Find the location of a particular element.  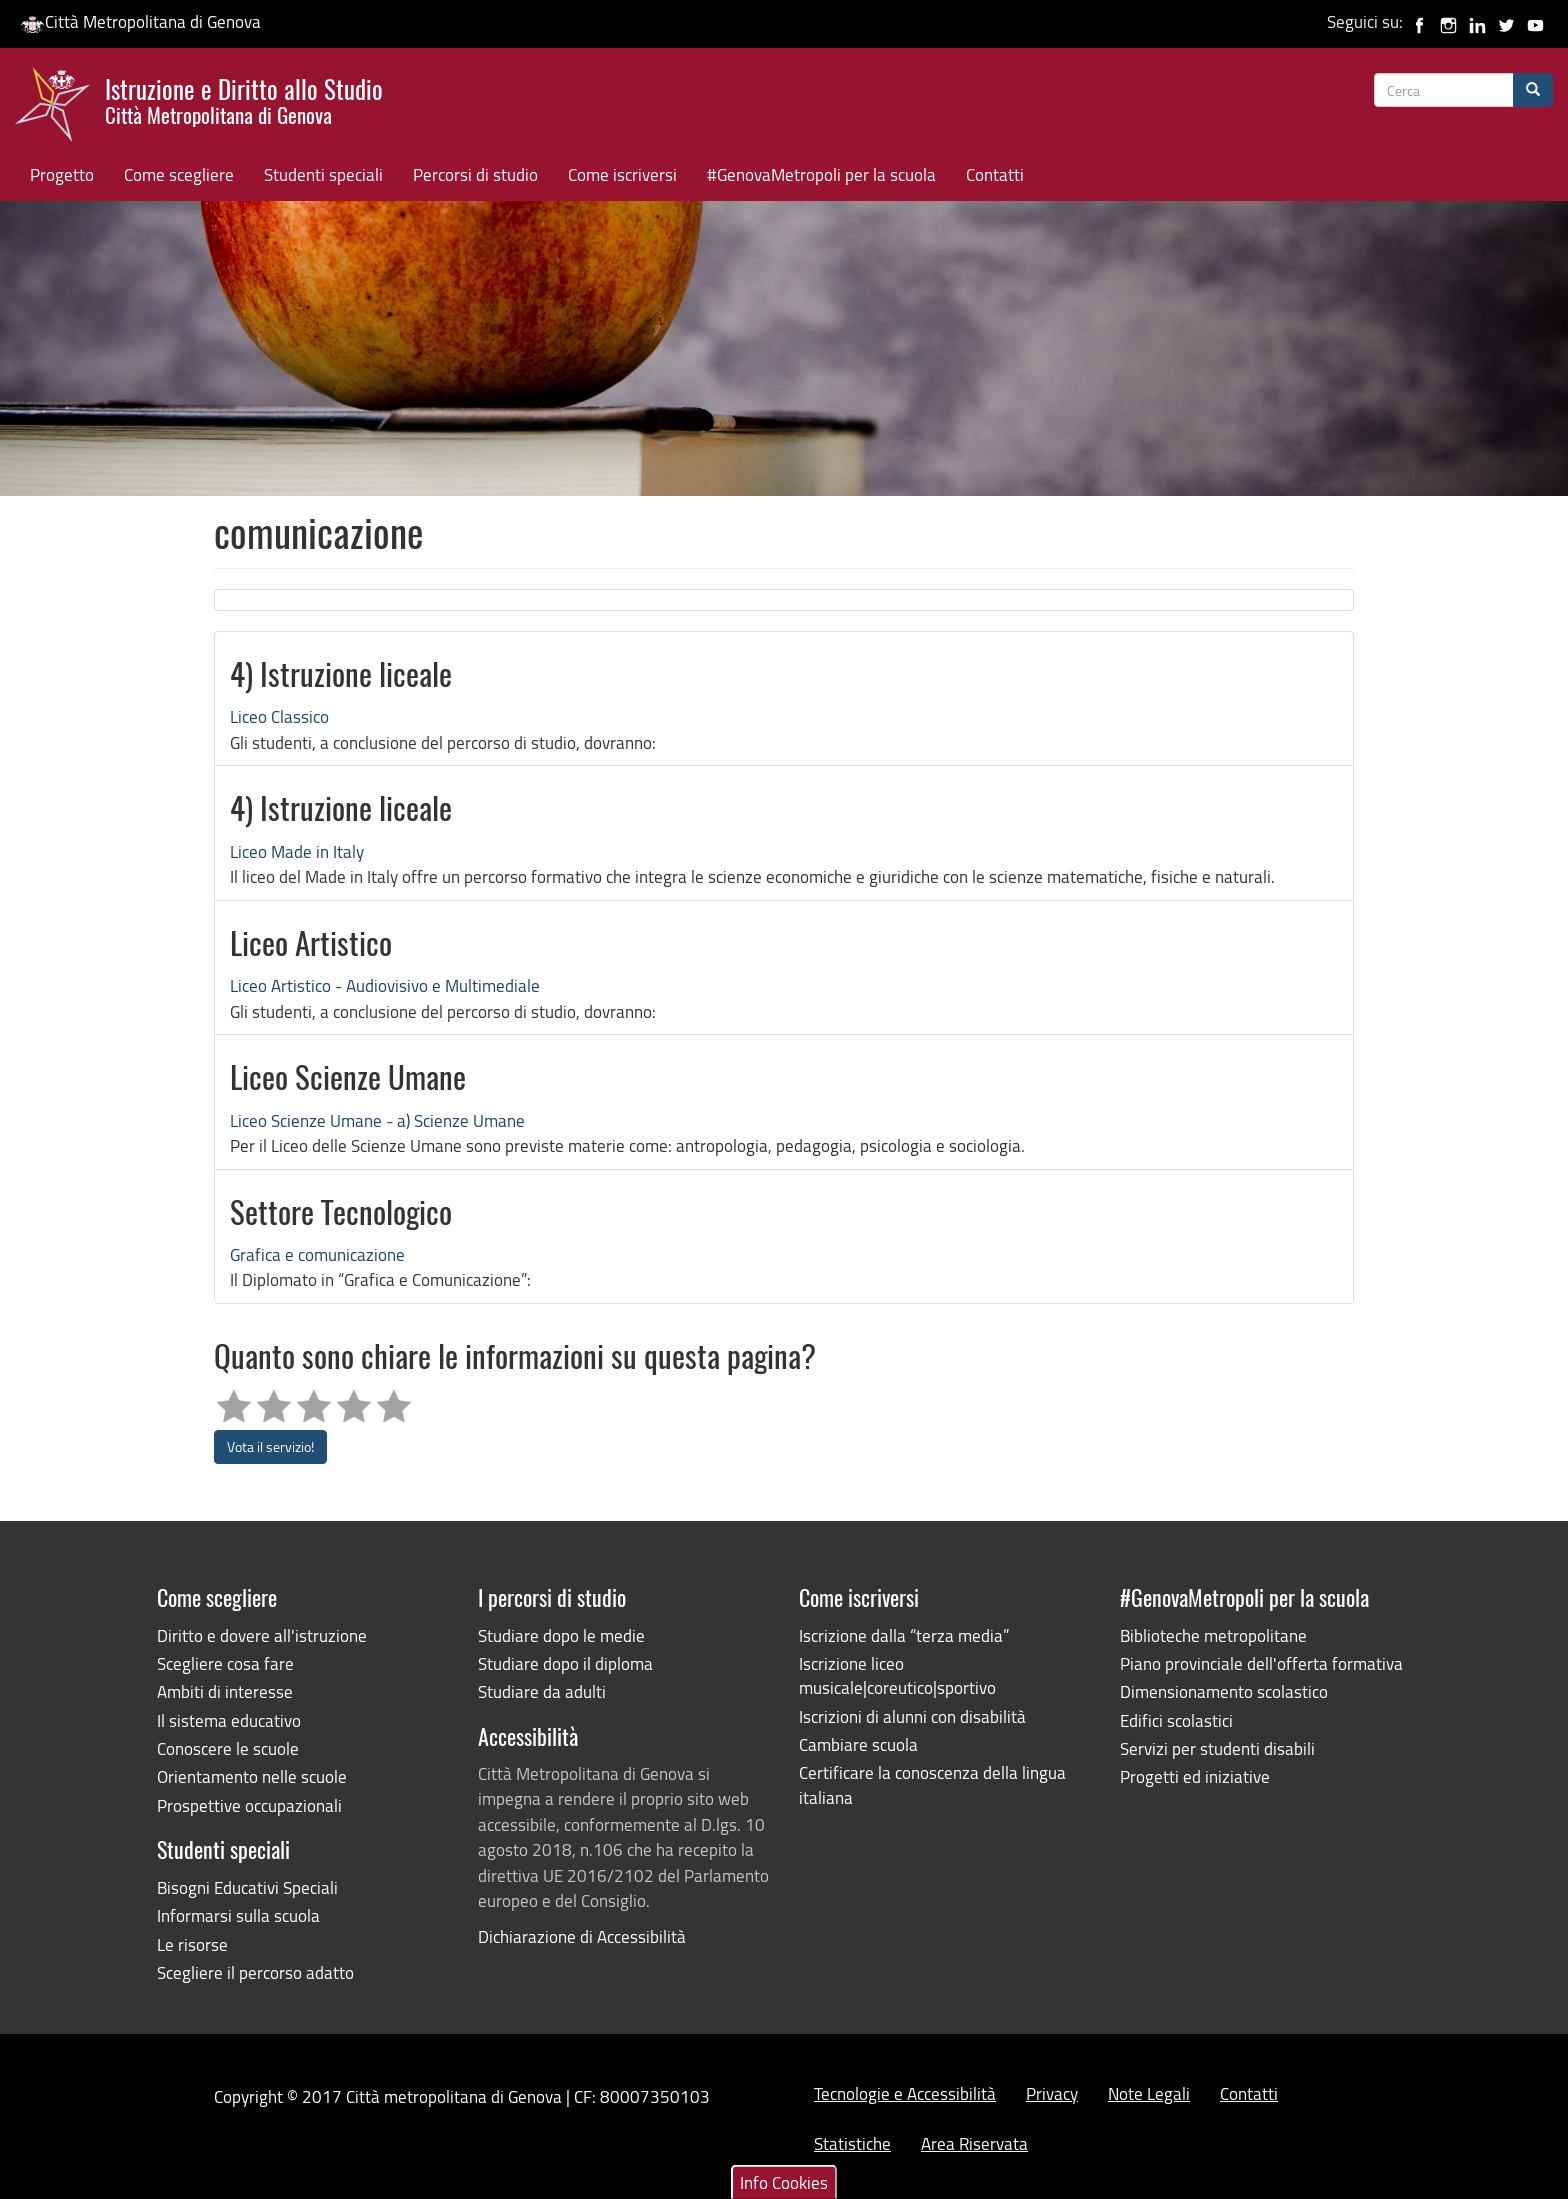

Info Cookies is located at coordinates (784, 2052).